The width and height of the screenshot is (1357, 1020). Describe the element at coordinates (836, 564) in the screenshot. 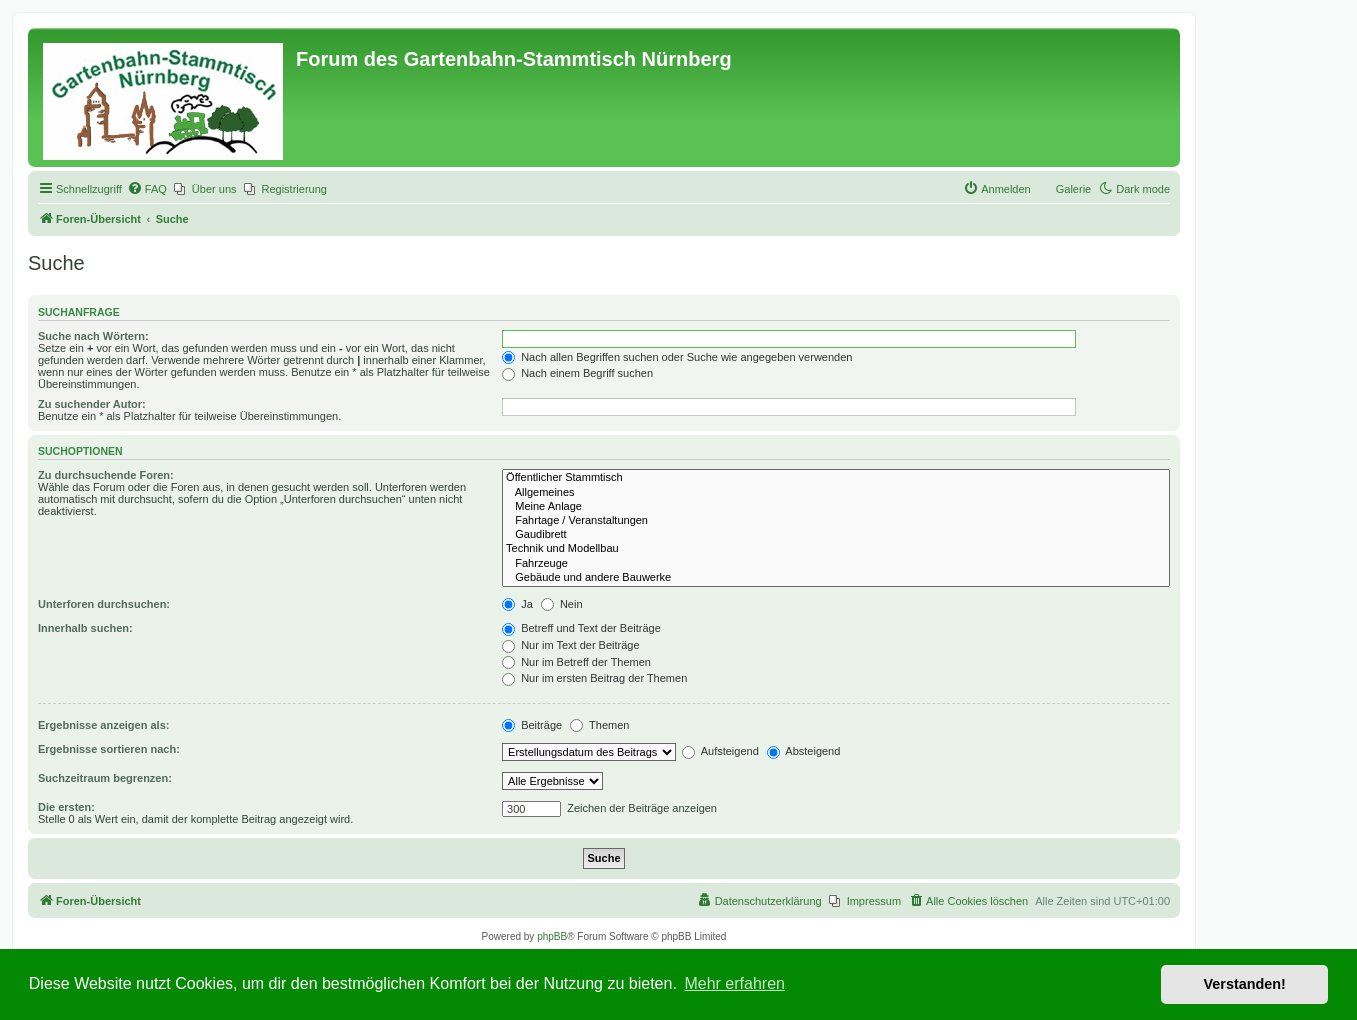

I see `Fahrzeuge` at that location.